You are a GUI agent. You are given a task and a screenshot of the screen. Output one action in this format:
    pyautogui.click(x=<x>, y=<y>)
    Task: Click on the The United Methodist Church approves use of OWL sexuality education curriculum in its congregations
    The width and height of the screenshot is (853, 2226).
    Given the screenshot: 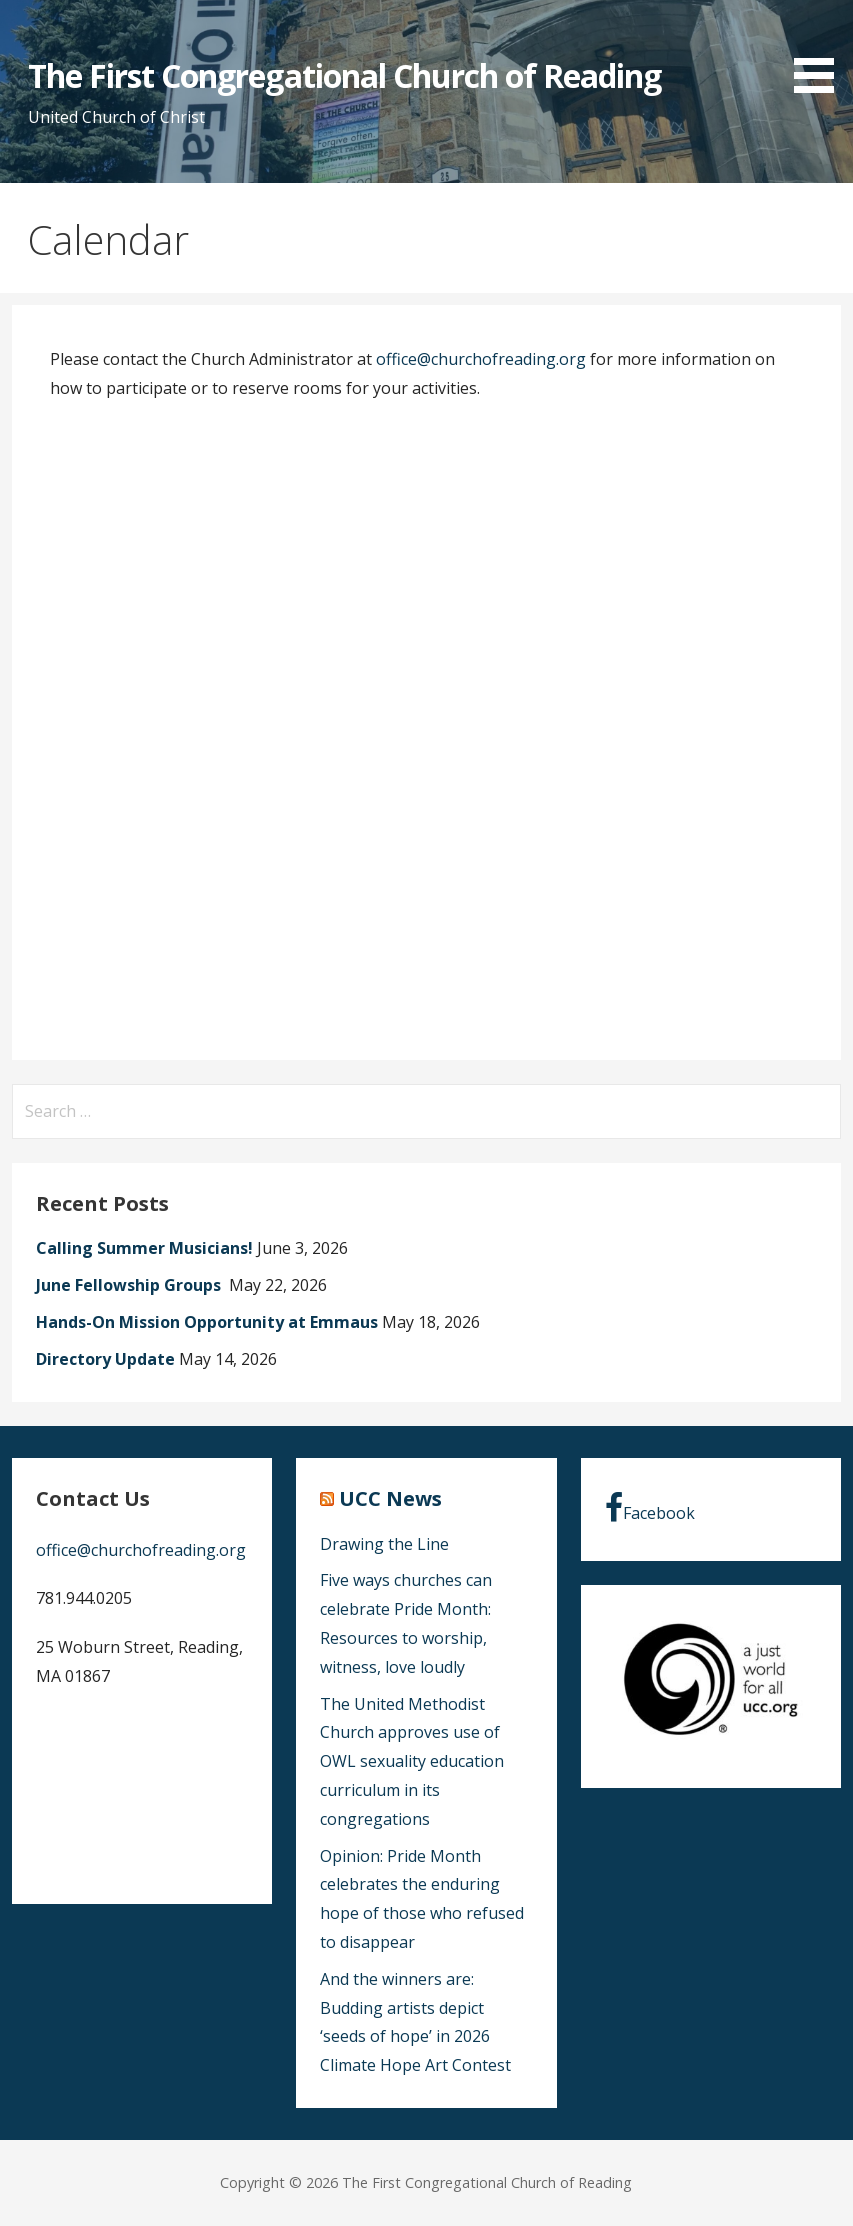 What is the action you would take?
    pyautogui.click(x=412, y=1761)
    